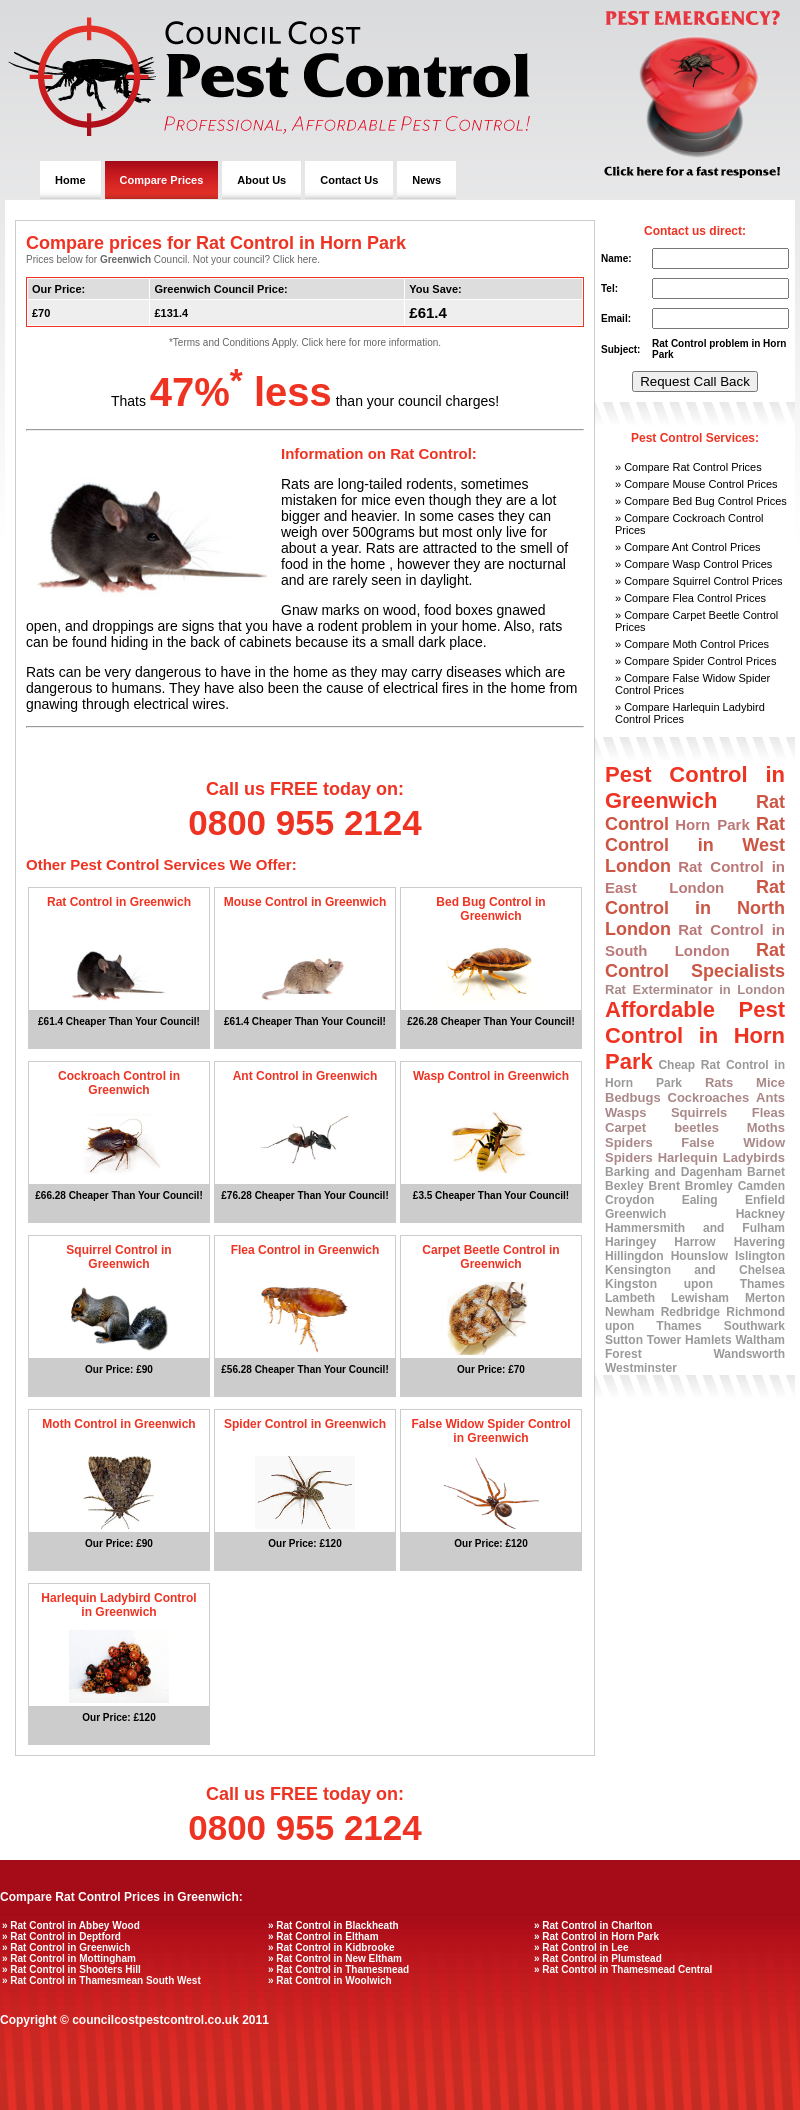 Image resolution: width=800 pixels, height=2110 pixels. I want to click on » Rat Control in Kidbrooke, so click(331, 1947).